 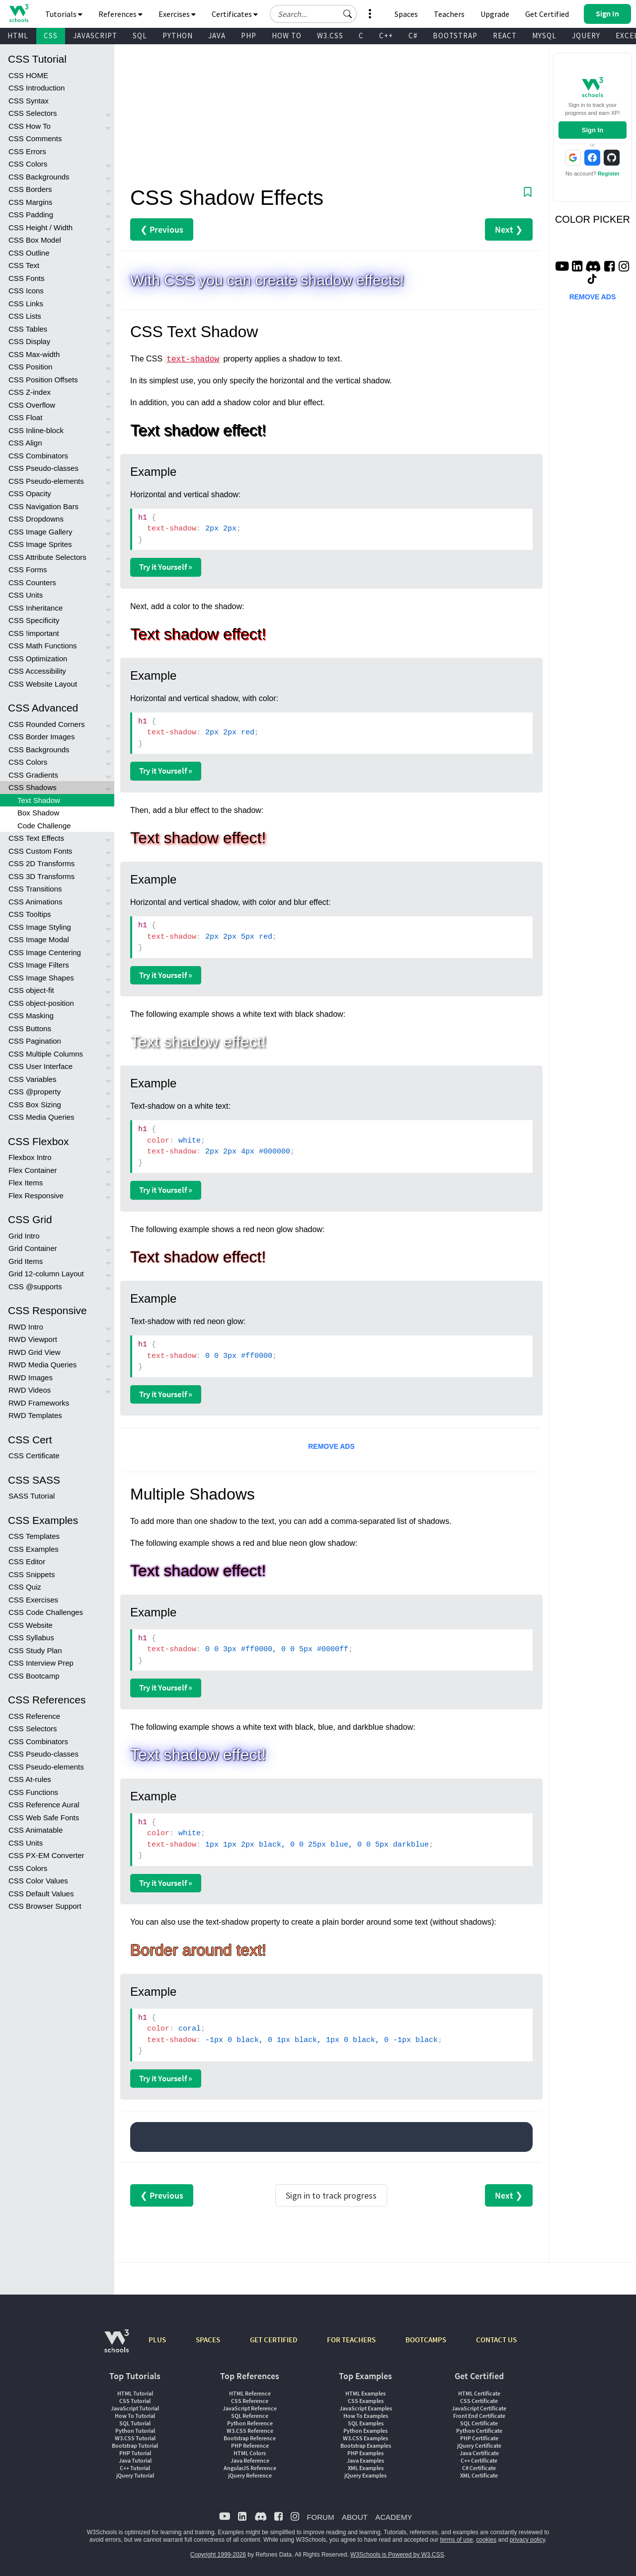 What do you see at coordinates (35, 901) in the screenshot?
I see `CSS Animations` at bounding box center [35, 901].